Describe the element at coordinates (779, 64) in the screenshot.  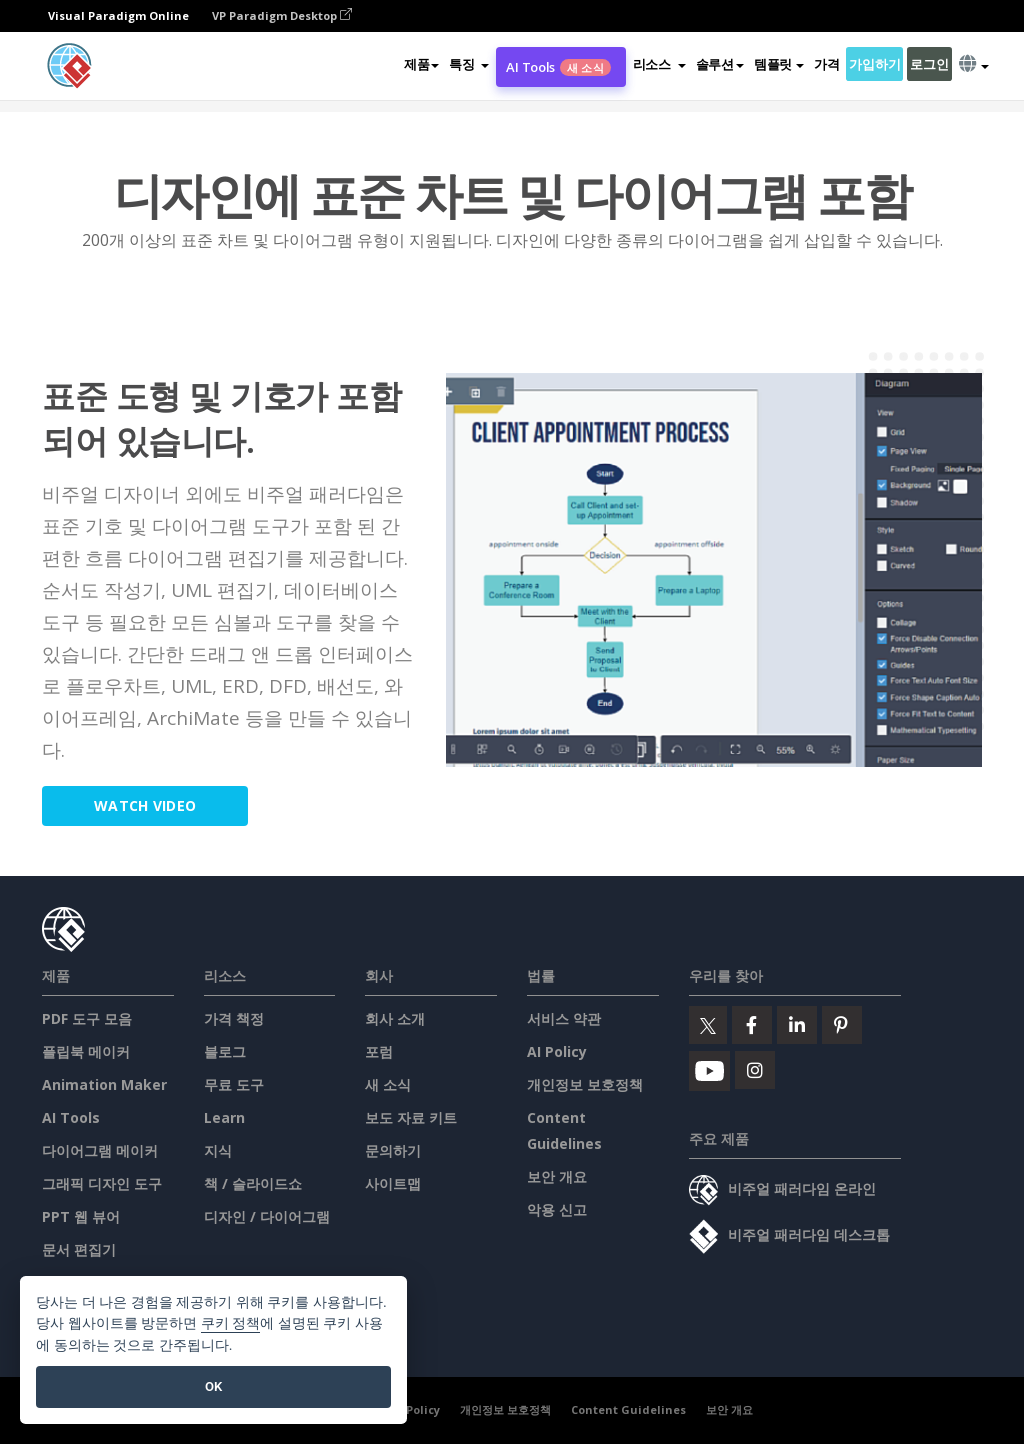
I see `템플릿 [button]` at that location.